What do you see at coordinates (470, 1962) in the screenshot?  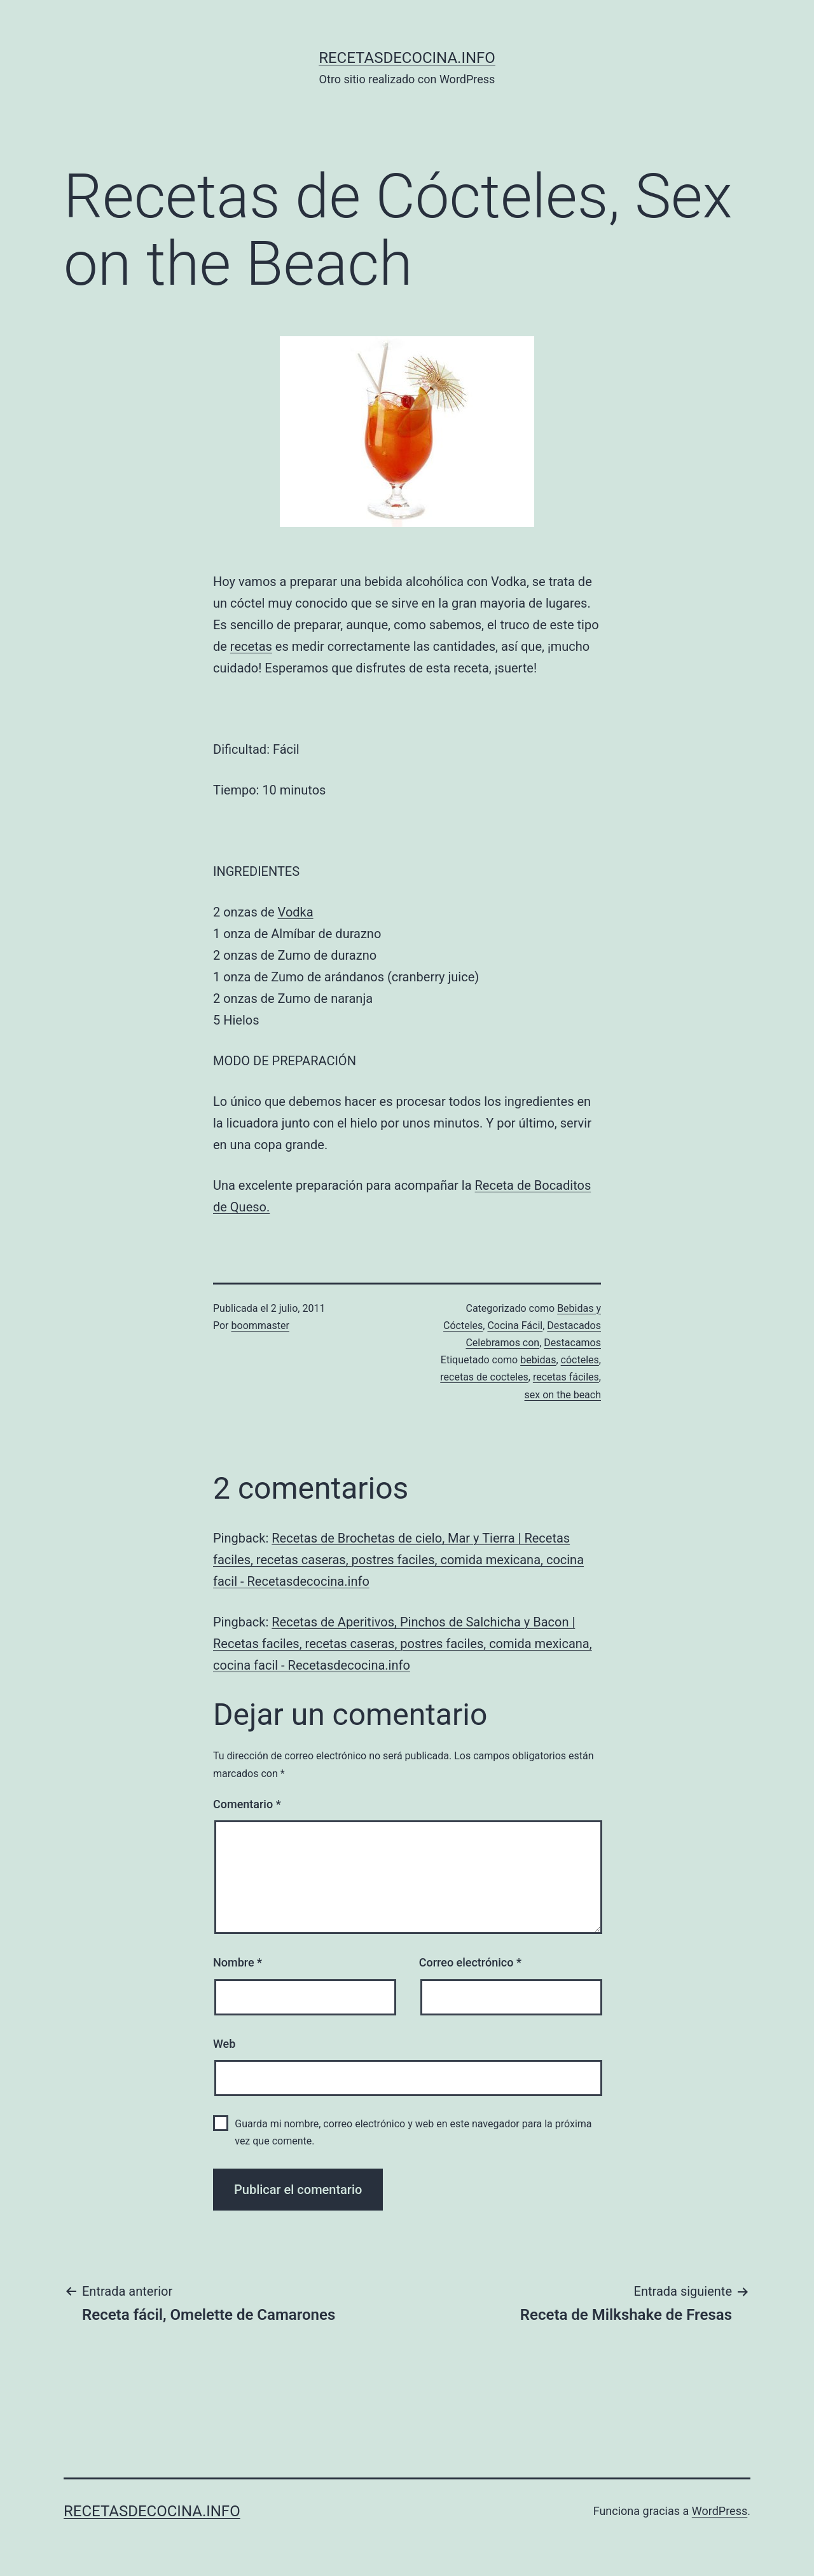 I see `Correo electrónico` at bounding box center [470, 1962].